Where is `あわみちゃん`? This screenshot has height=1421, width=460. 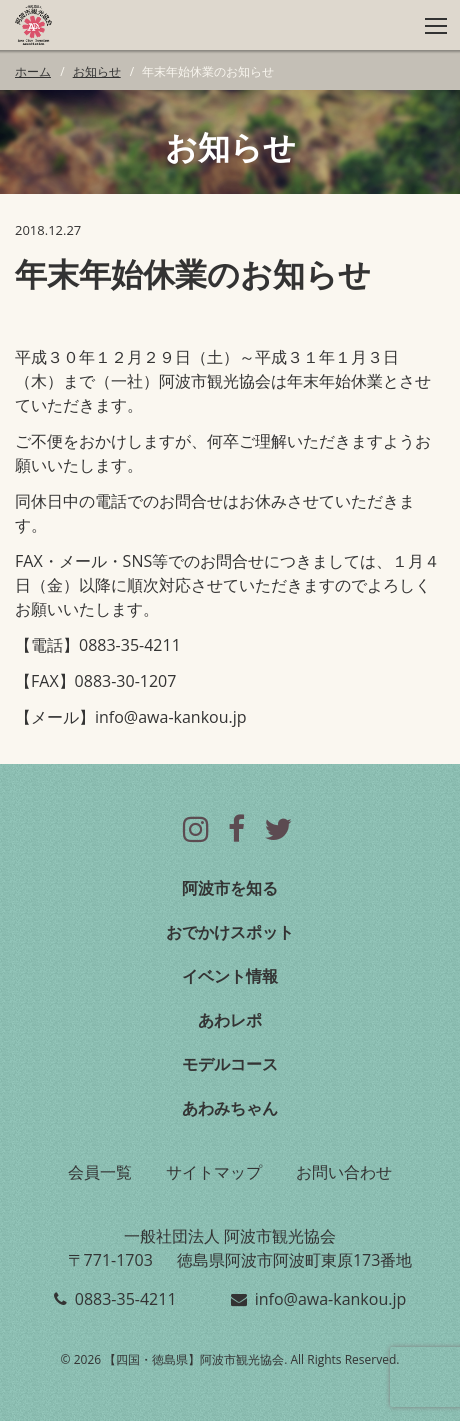 あわみちゃん is located at coordinates (230, 1108).